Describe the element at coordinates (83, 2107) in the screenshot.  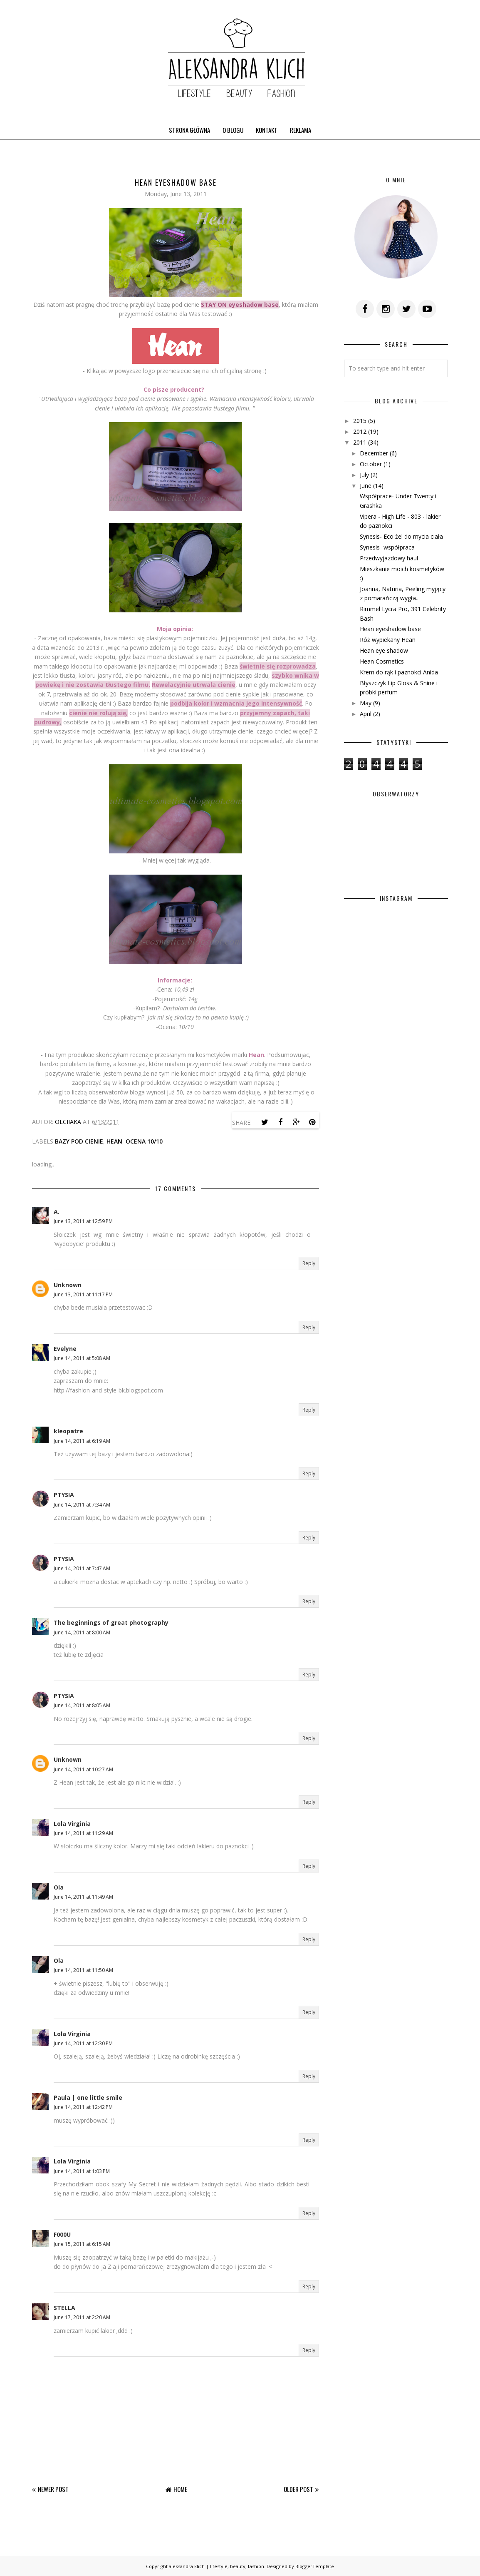
I see `June 14, 2011 at 12:42 PM` at that location.